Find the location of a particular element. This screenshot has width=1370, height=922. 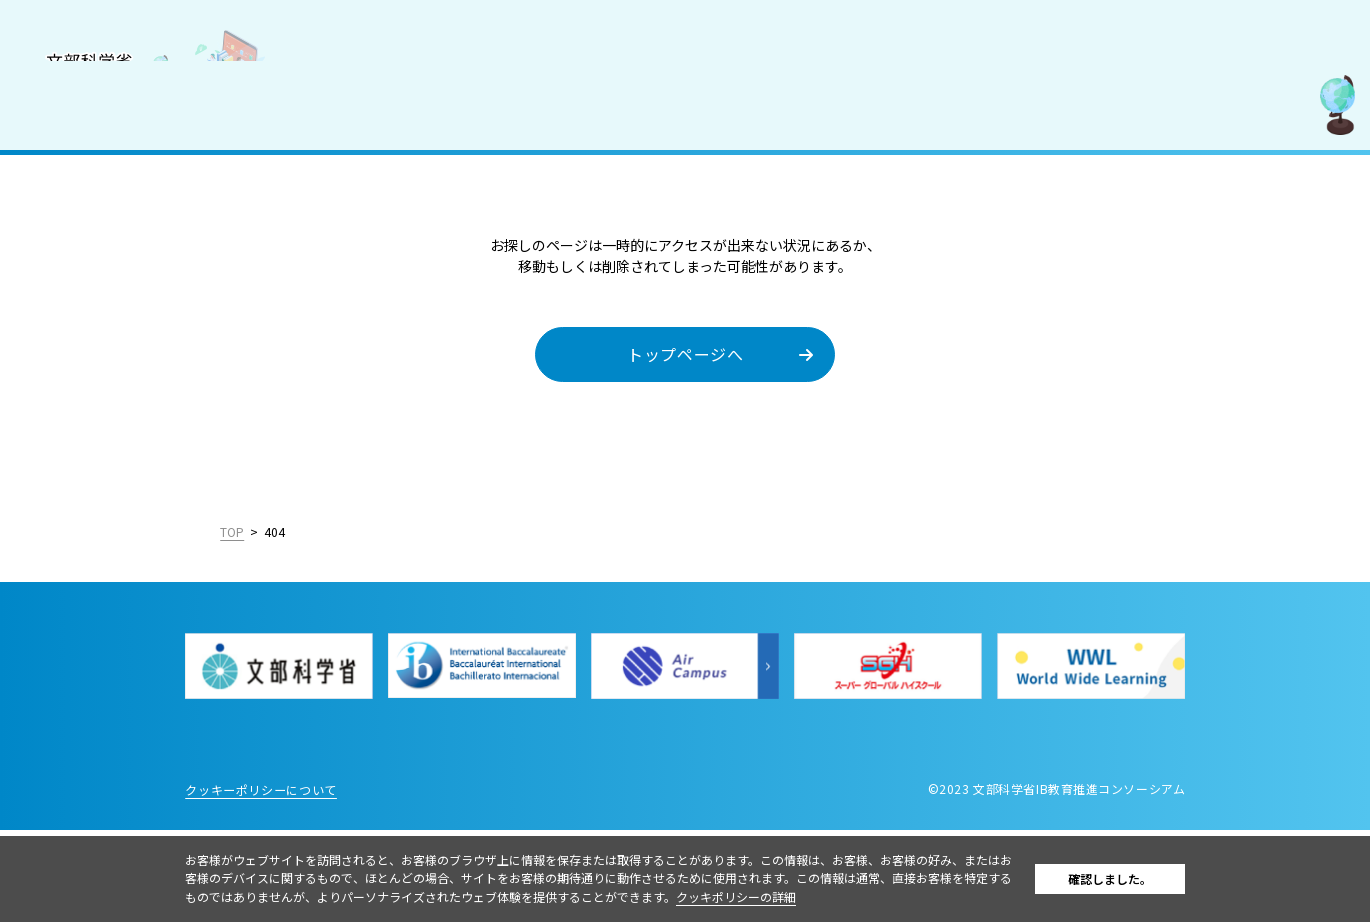

English is located at coordinates (242, 610).